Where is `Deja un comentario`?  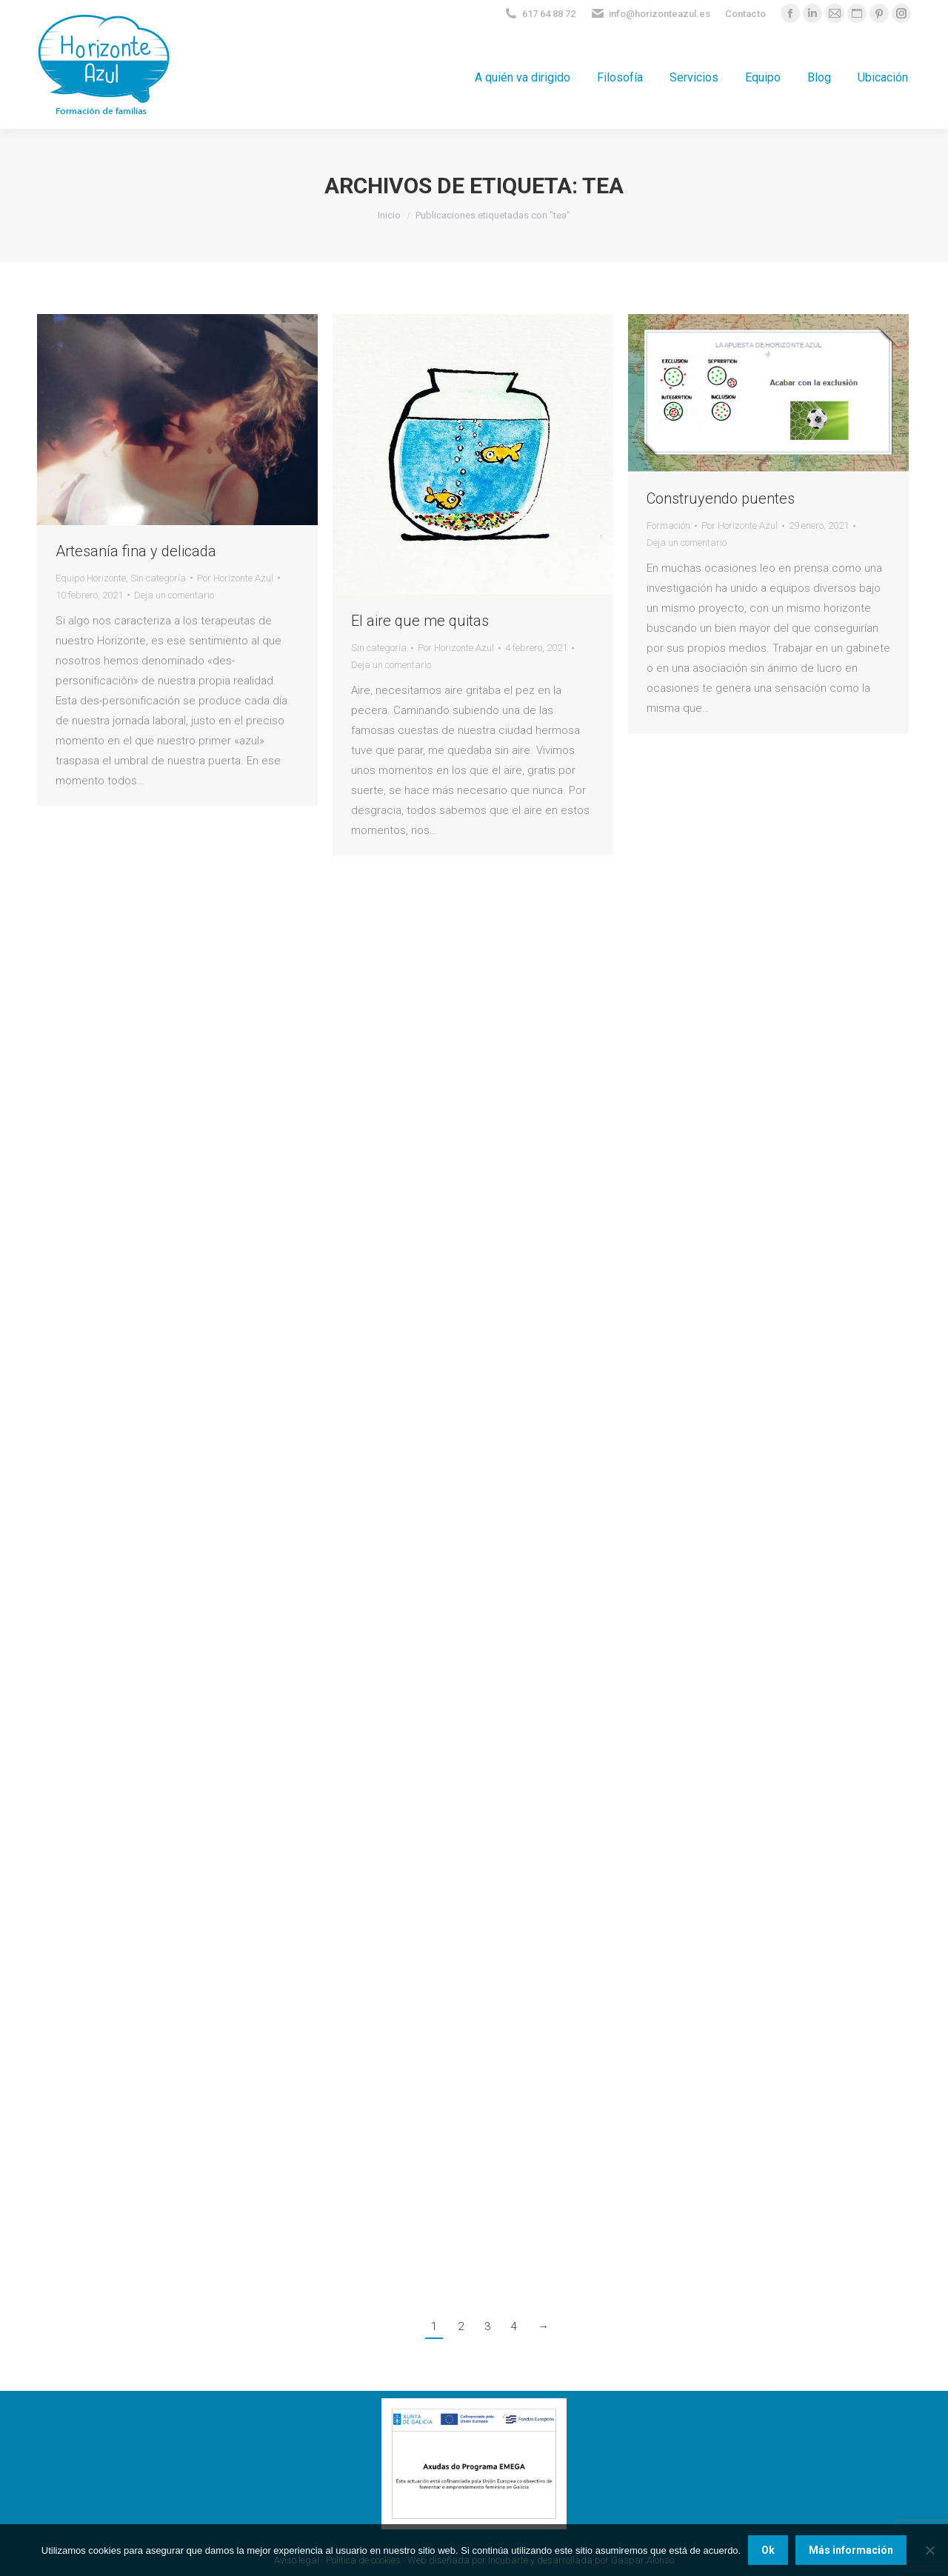 Deja un comentario is located at coordinates (174, 595).